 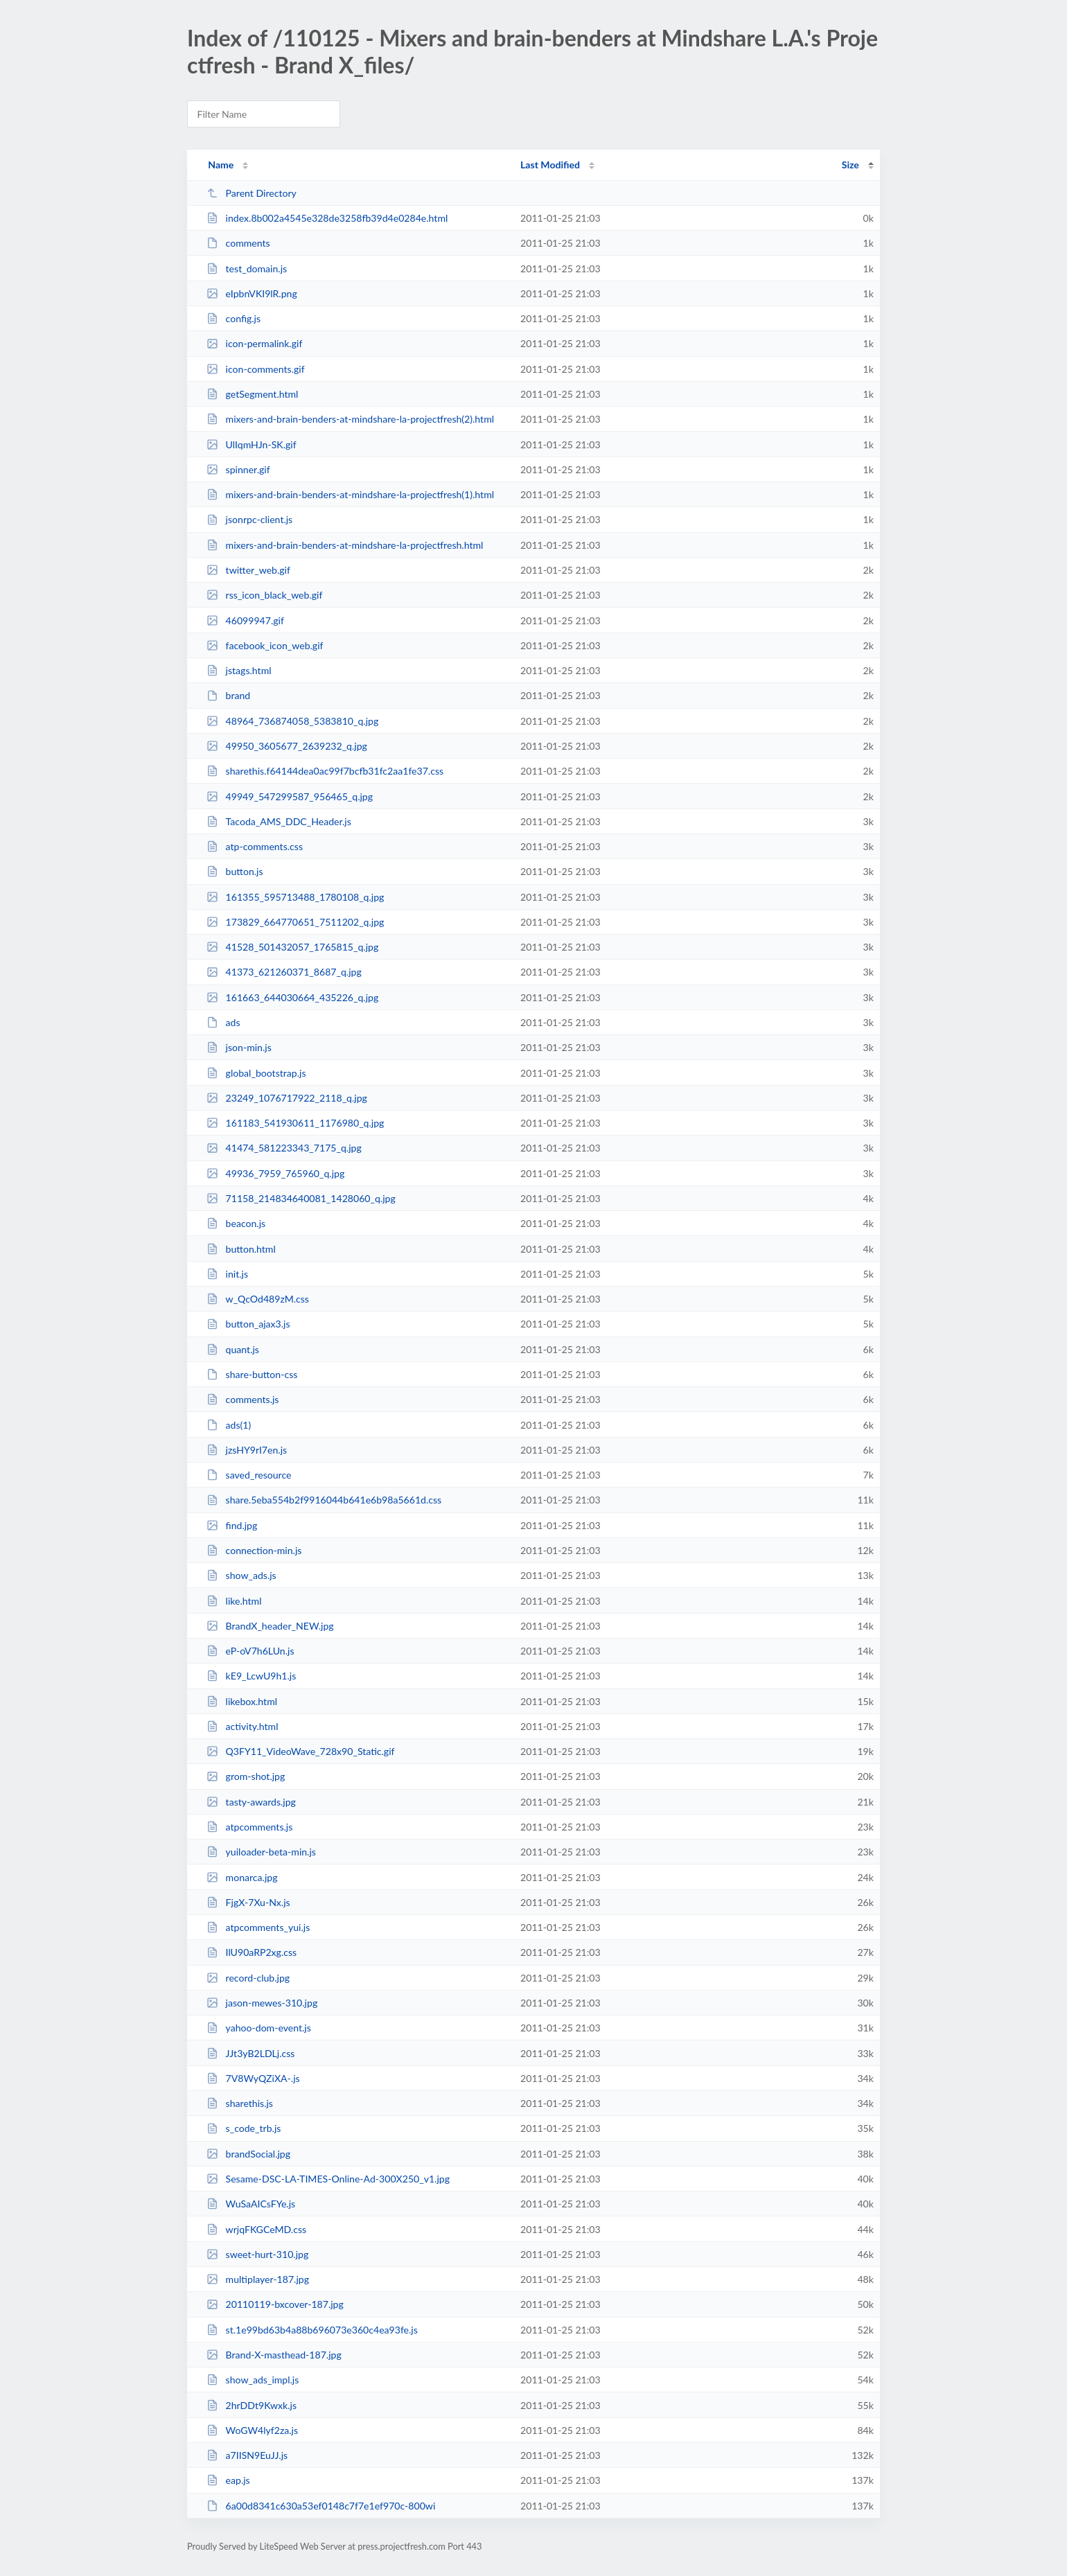 What do you see at coordinates (233, 1601) in the screenshot?
I see `like.html` at bounding box center [233, 1601].